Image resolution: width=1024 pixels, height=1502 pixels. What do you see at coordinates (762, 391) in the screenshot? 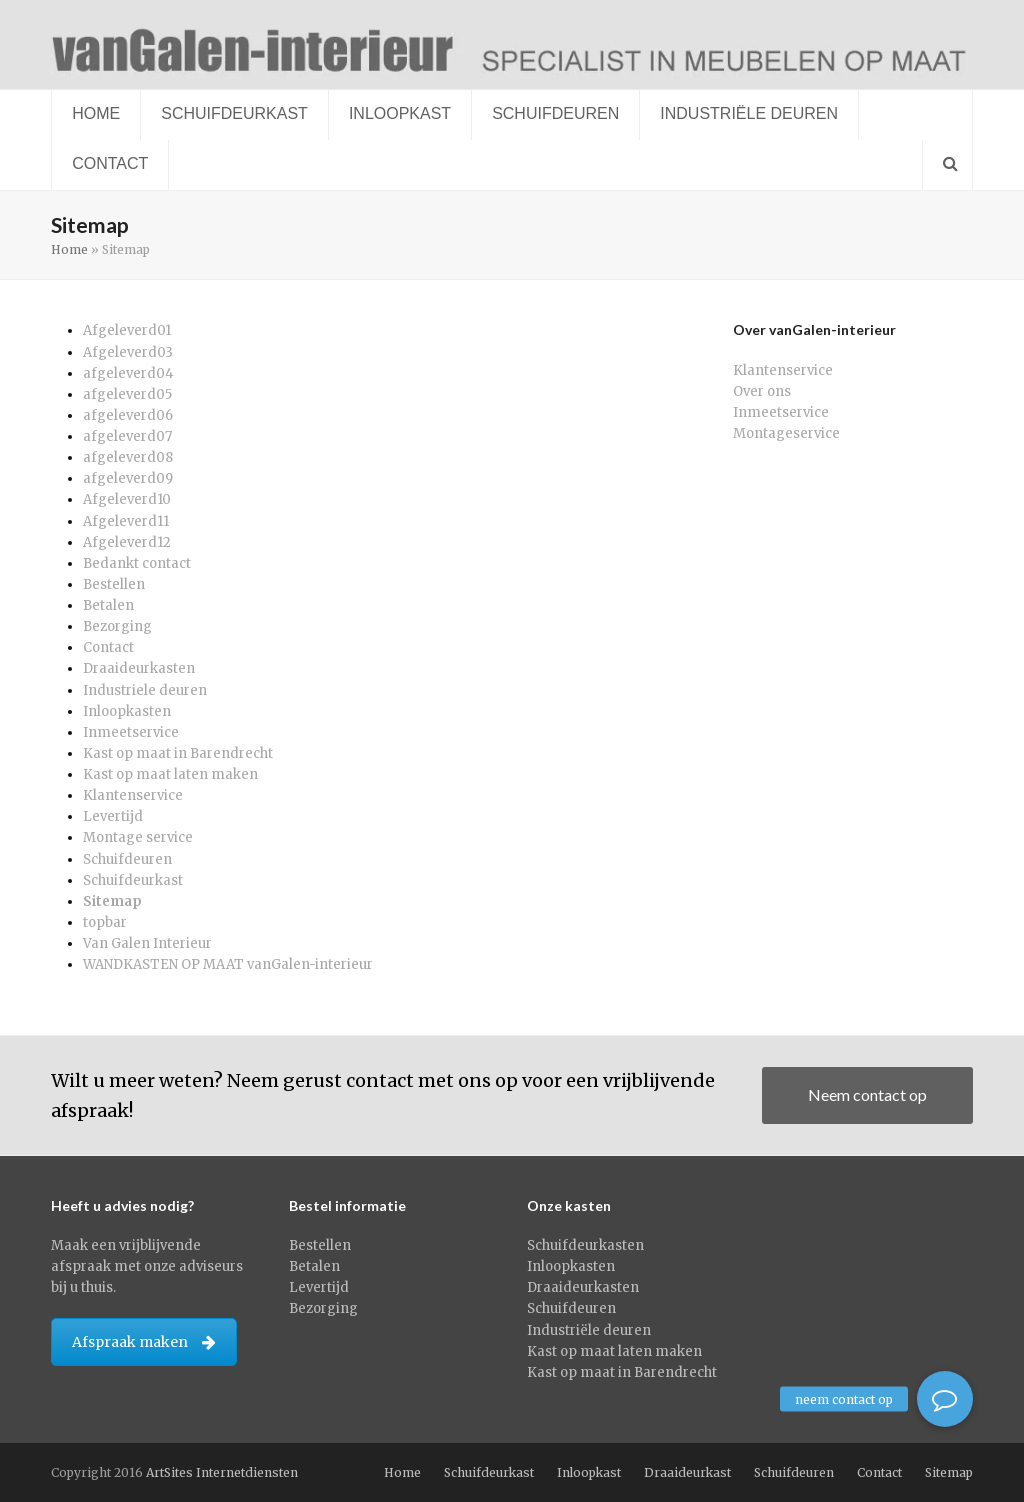
I see `Over ons` at bounding box center [762, 391].